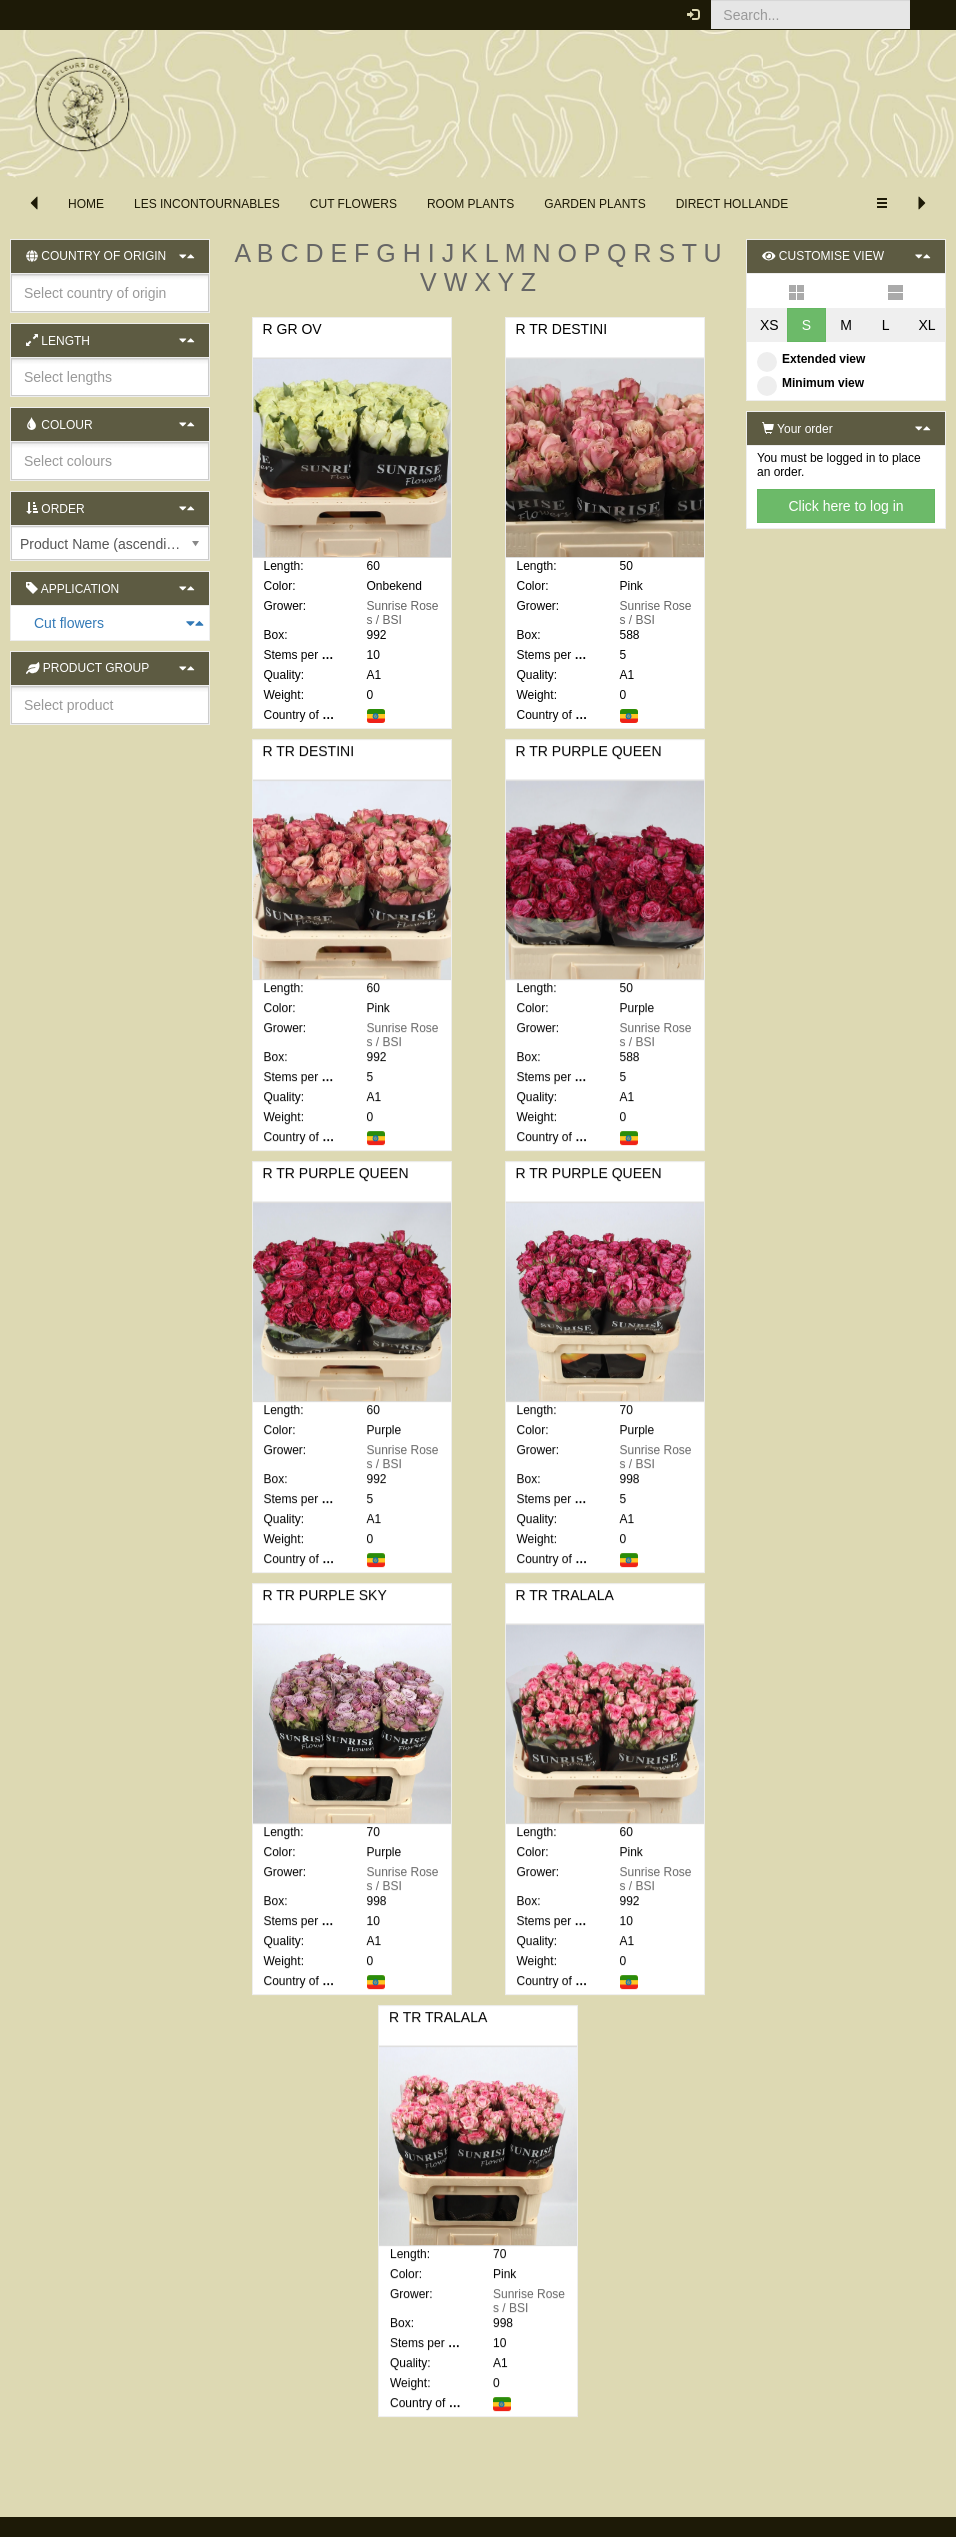  I want to click on R TR PURPLE QUEEN, so click(589, 766).